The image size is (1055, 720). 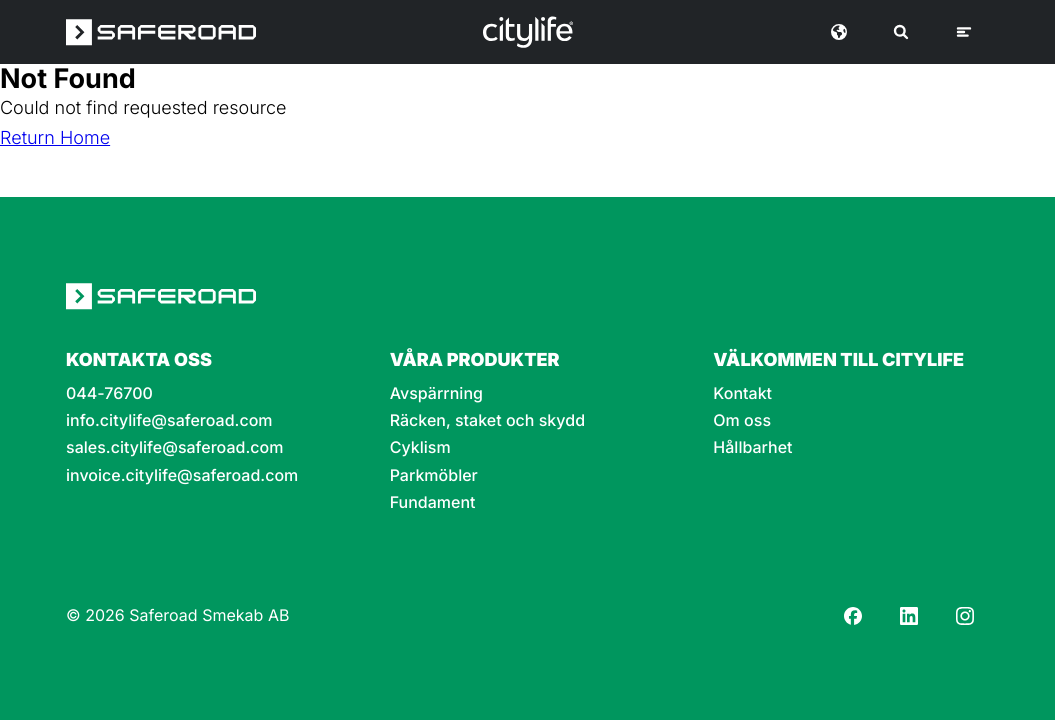 I want to click on sales.citylife@saferoad.com, so click(x=174, y=447).